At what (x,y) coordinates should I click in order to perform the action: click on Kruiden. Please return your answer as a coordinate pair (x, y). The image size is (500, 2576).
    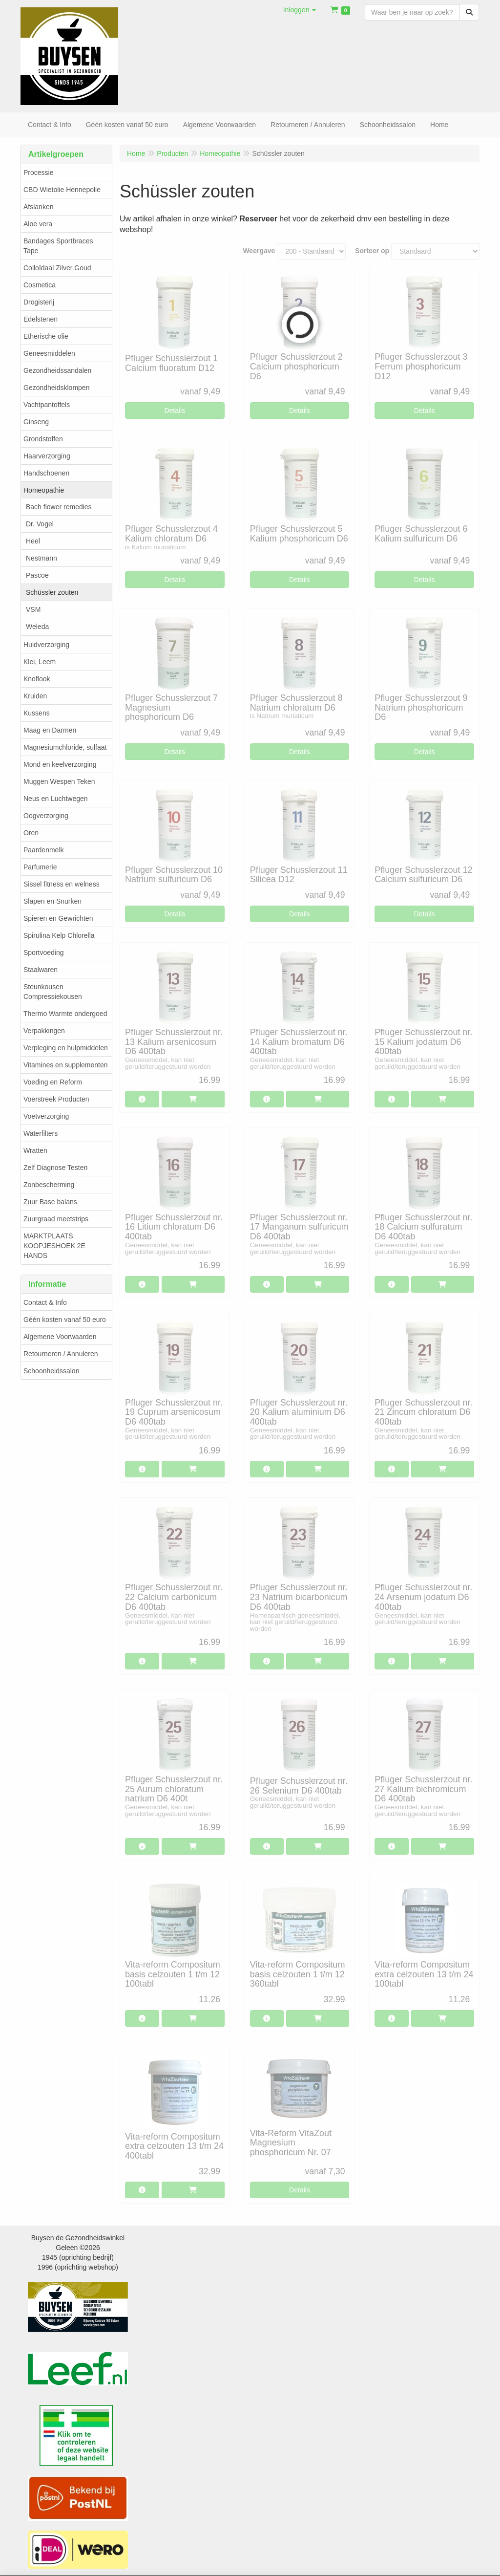
    Looking at the image, I should click on (35, 696).